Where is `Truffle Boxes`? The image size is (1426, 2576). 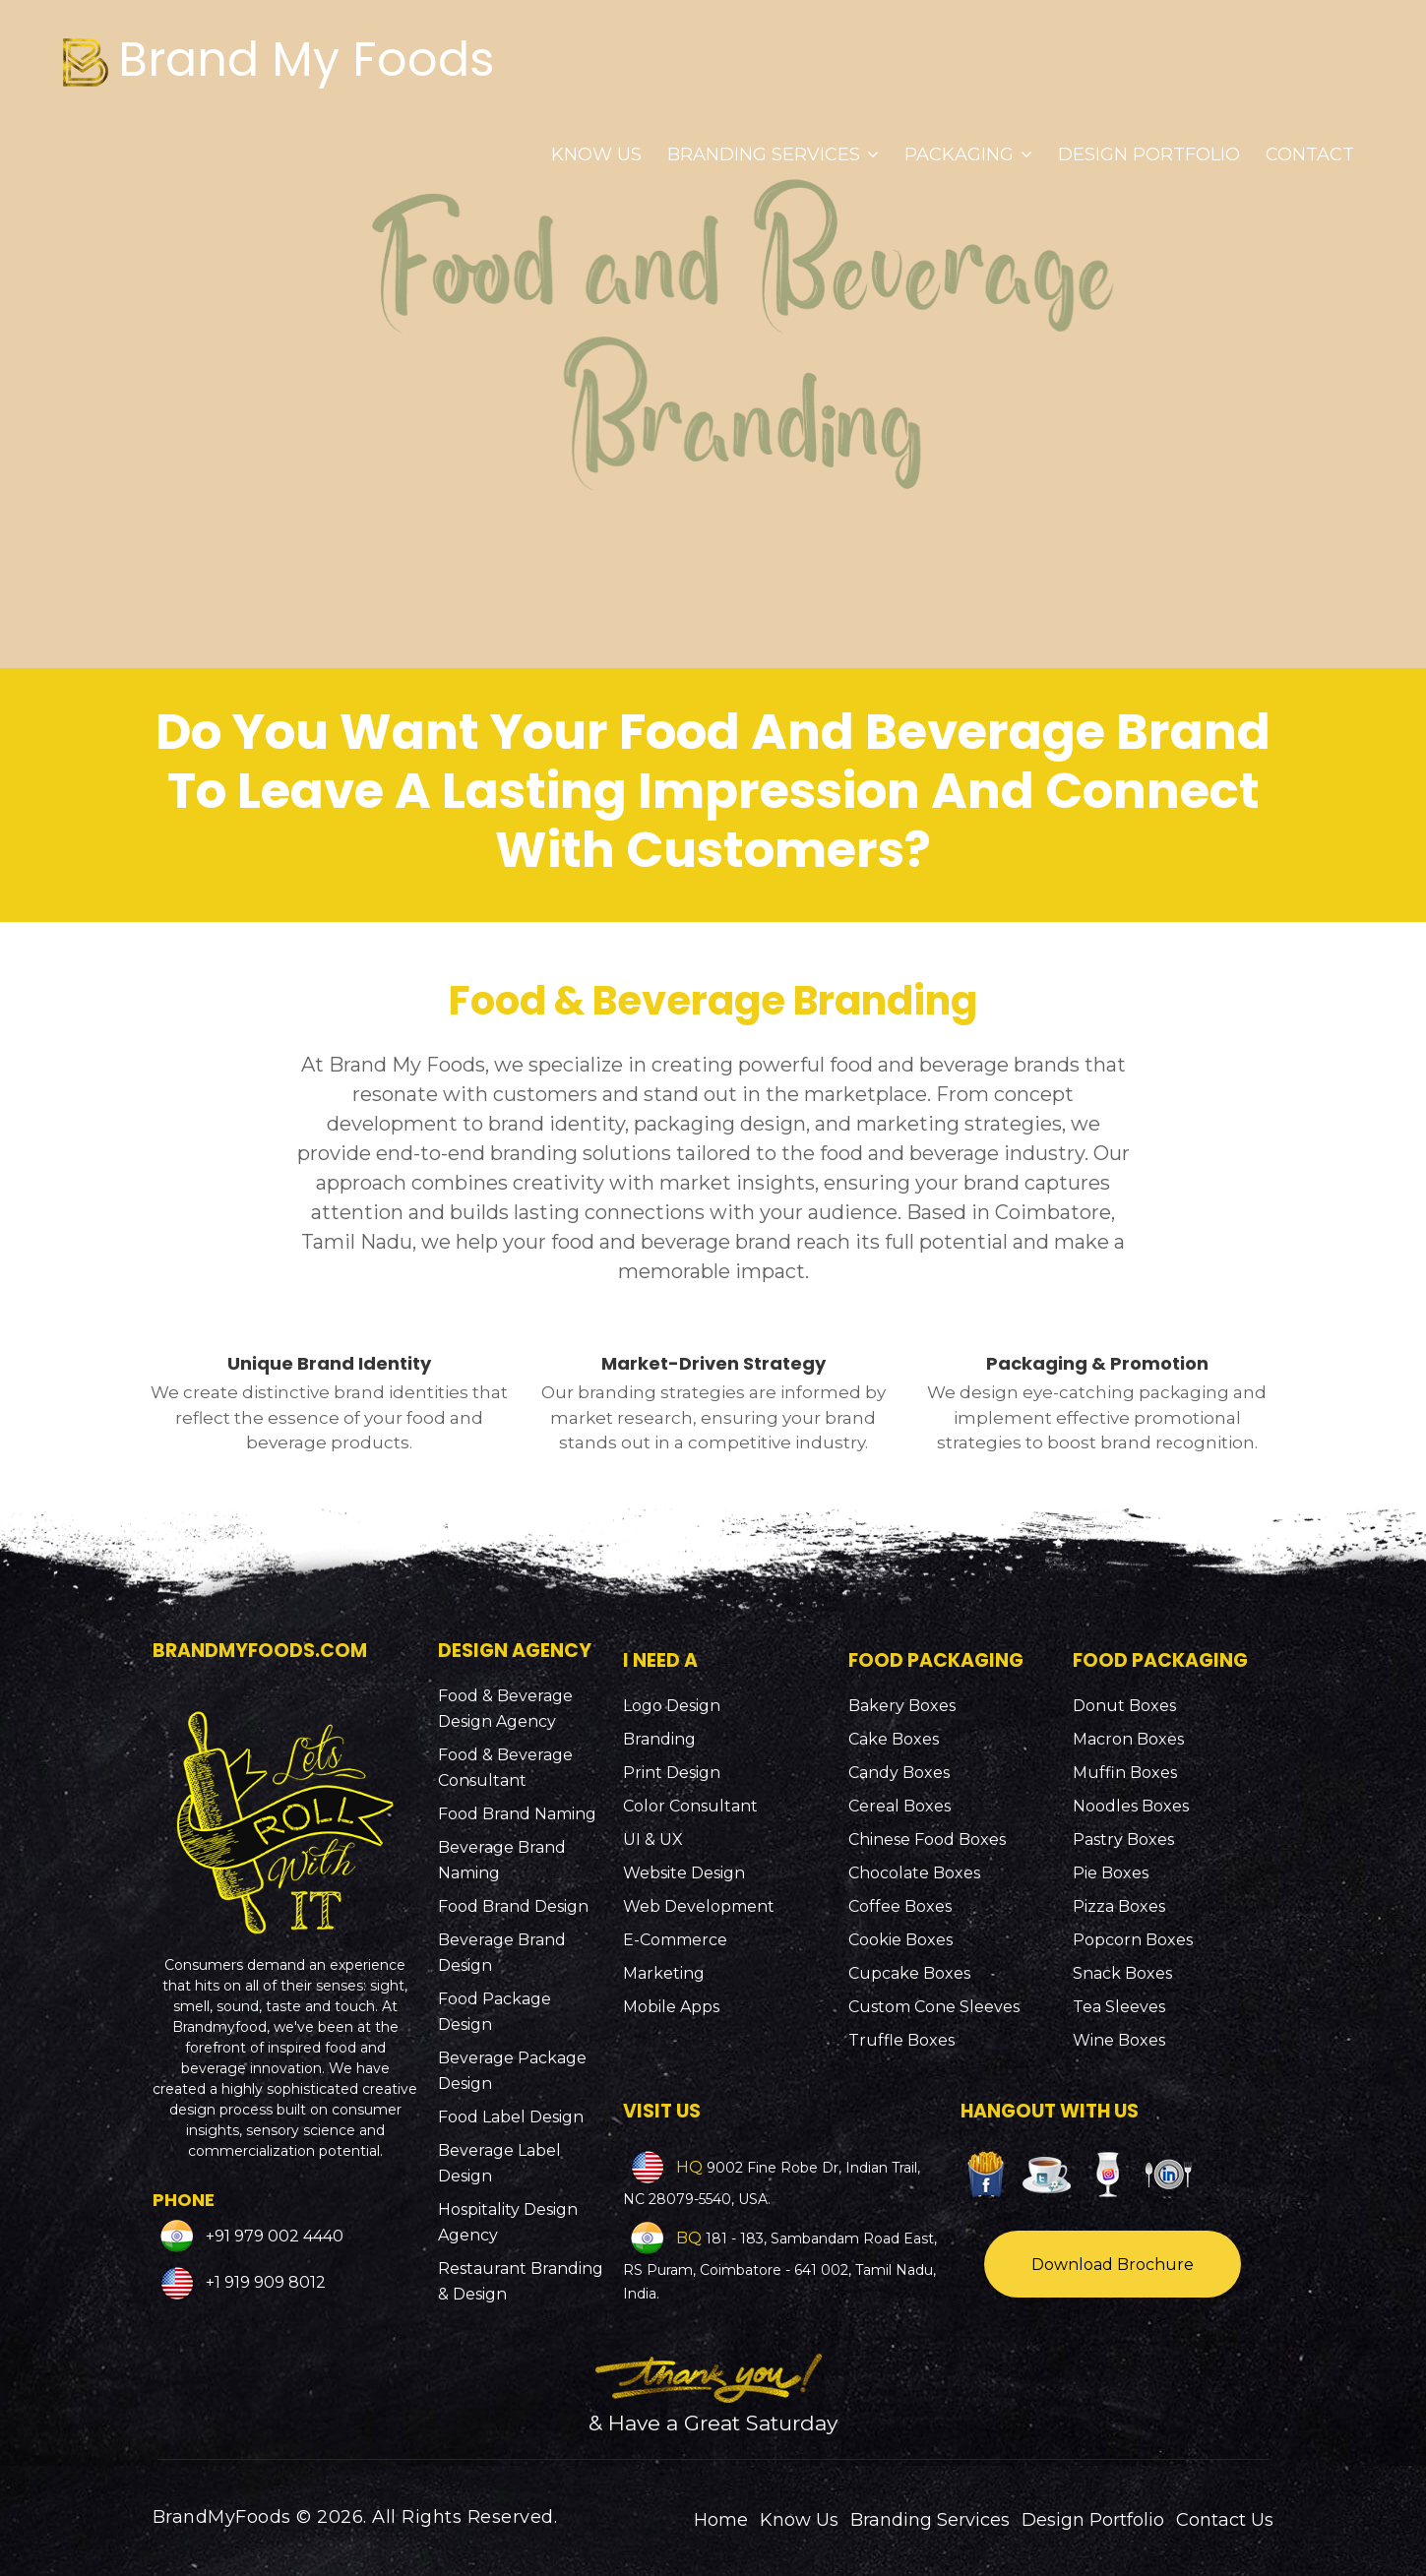
Truffle Boxes is located at coordinates (901, 2040).